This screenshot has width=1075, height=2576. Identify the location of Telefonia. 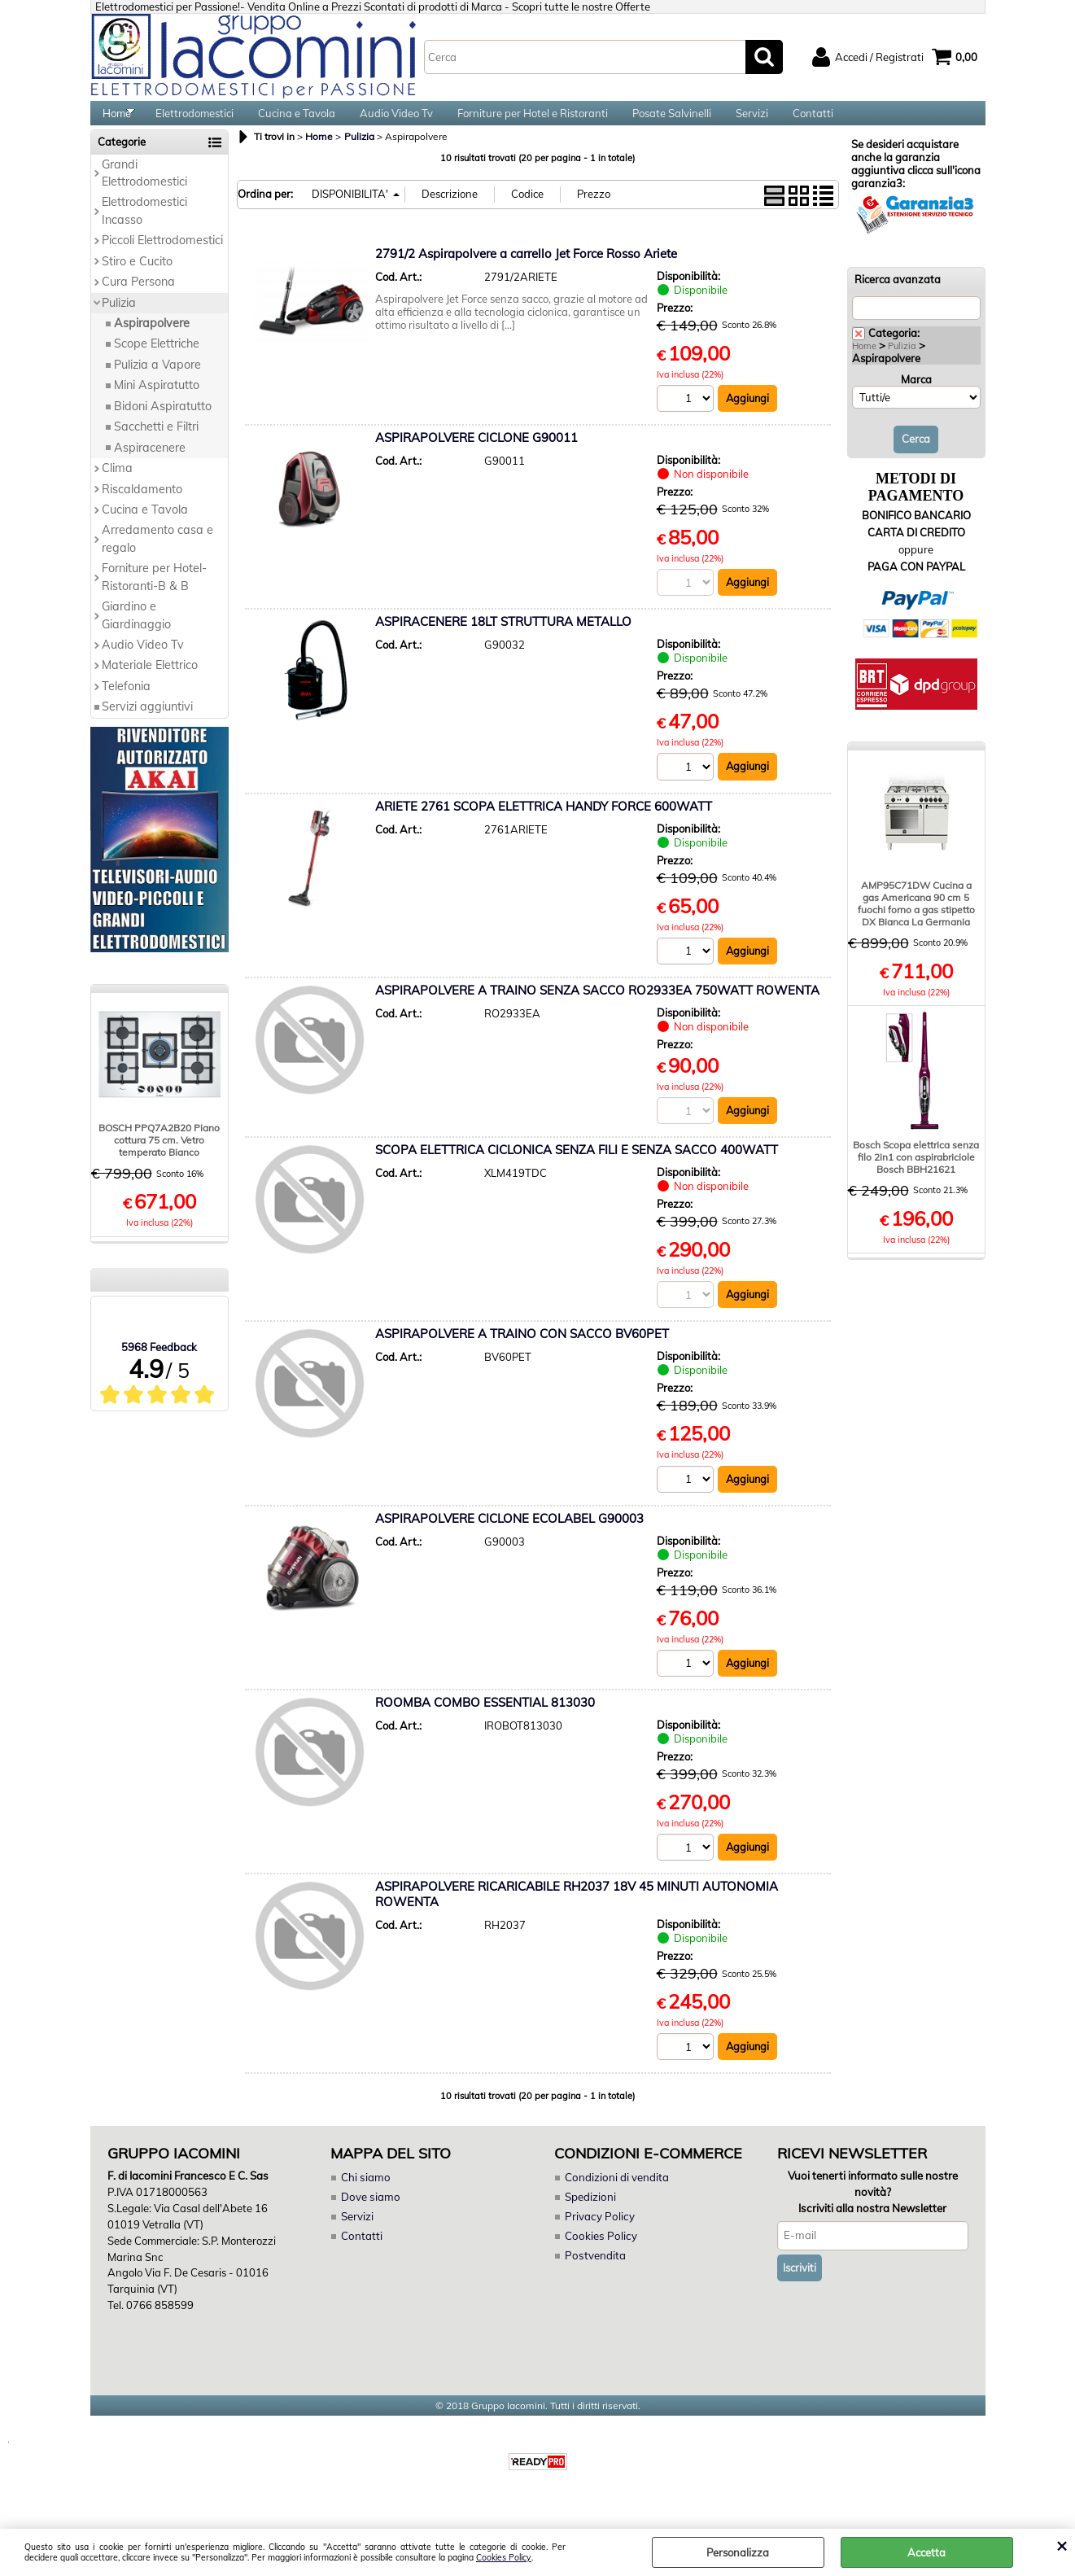
(126, 703).